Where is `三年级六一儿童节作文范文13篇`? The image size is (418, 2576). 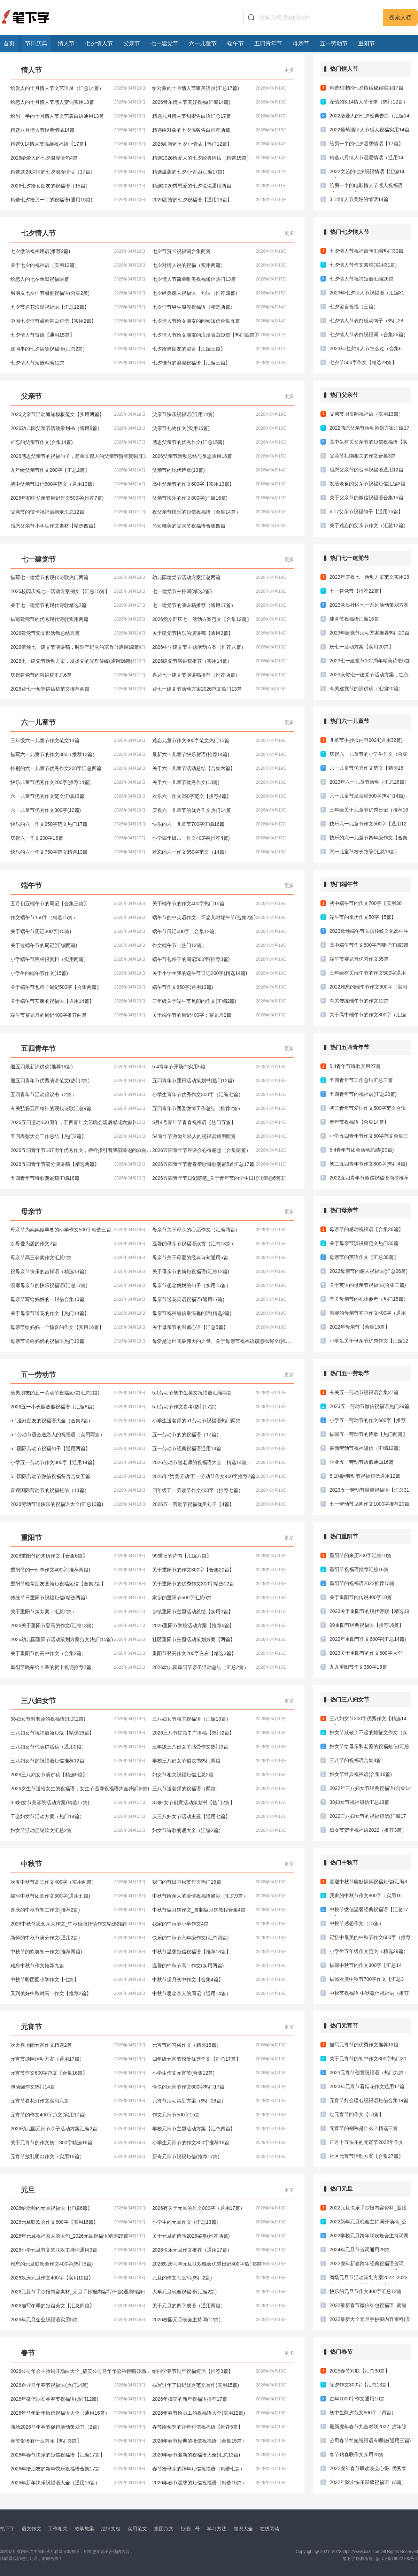 三年级六一儿童节作文范文13篇 is located at coordinates (77, 740).